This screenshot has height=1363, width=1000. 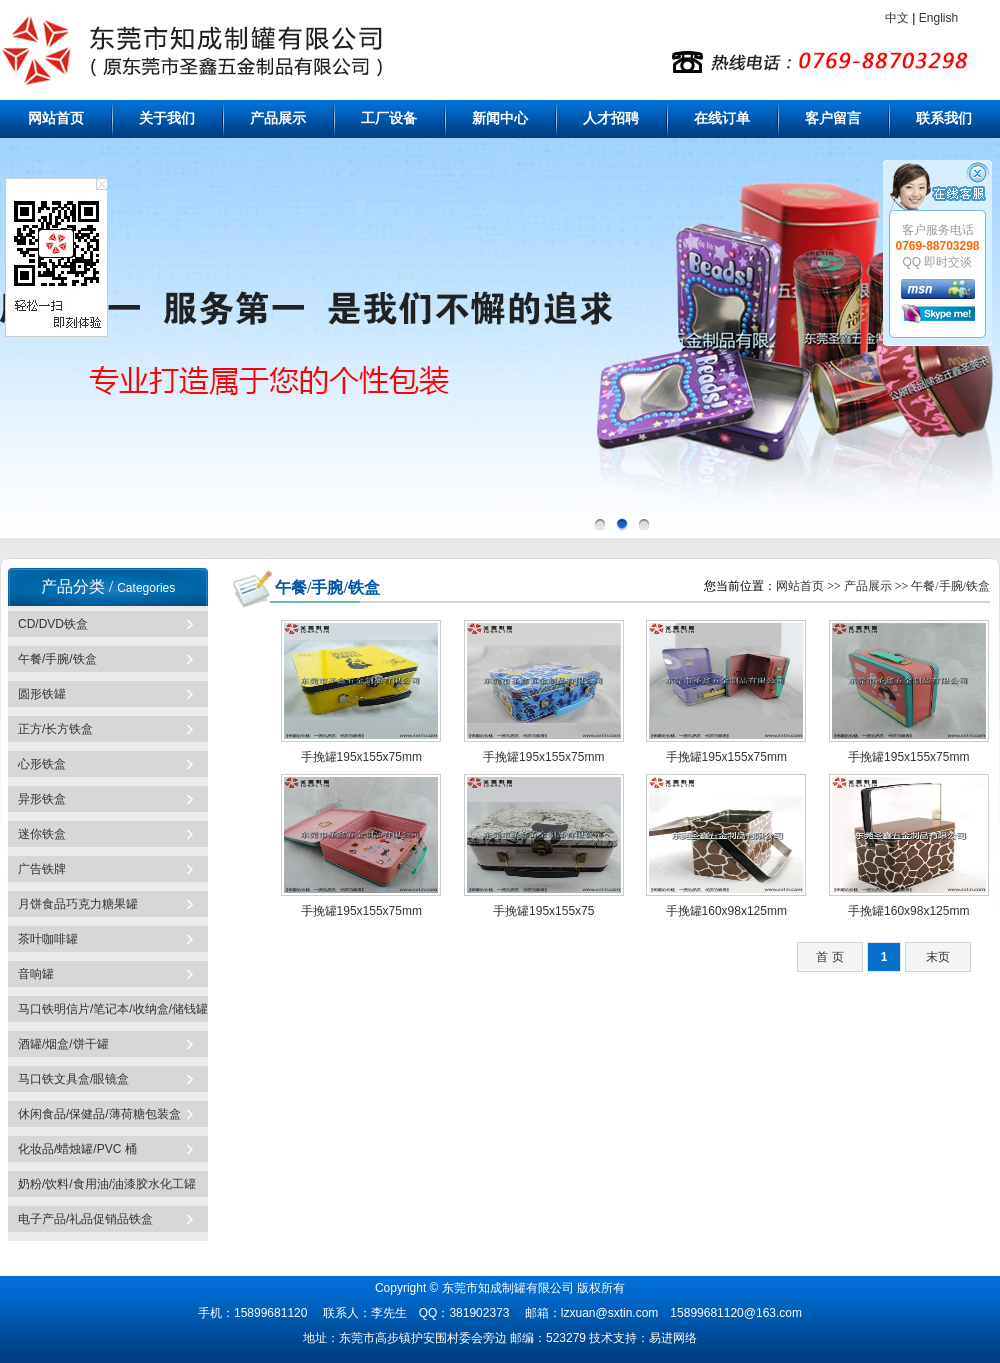 What do you see at coordinates (938, 18) in the screenshot?
I see `English` at bounding box center [938, 18].